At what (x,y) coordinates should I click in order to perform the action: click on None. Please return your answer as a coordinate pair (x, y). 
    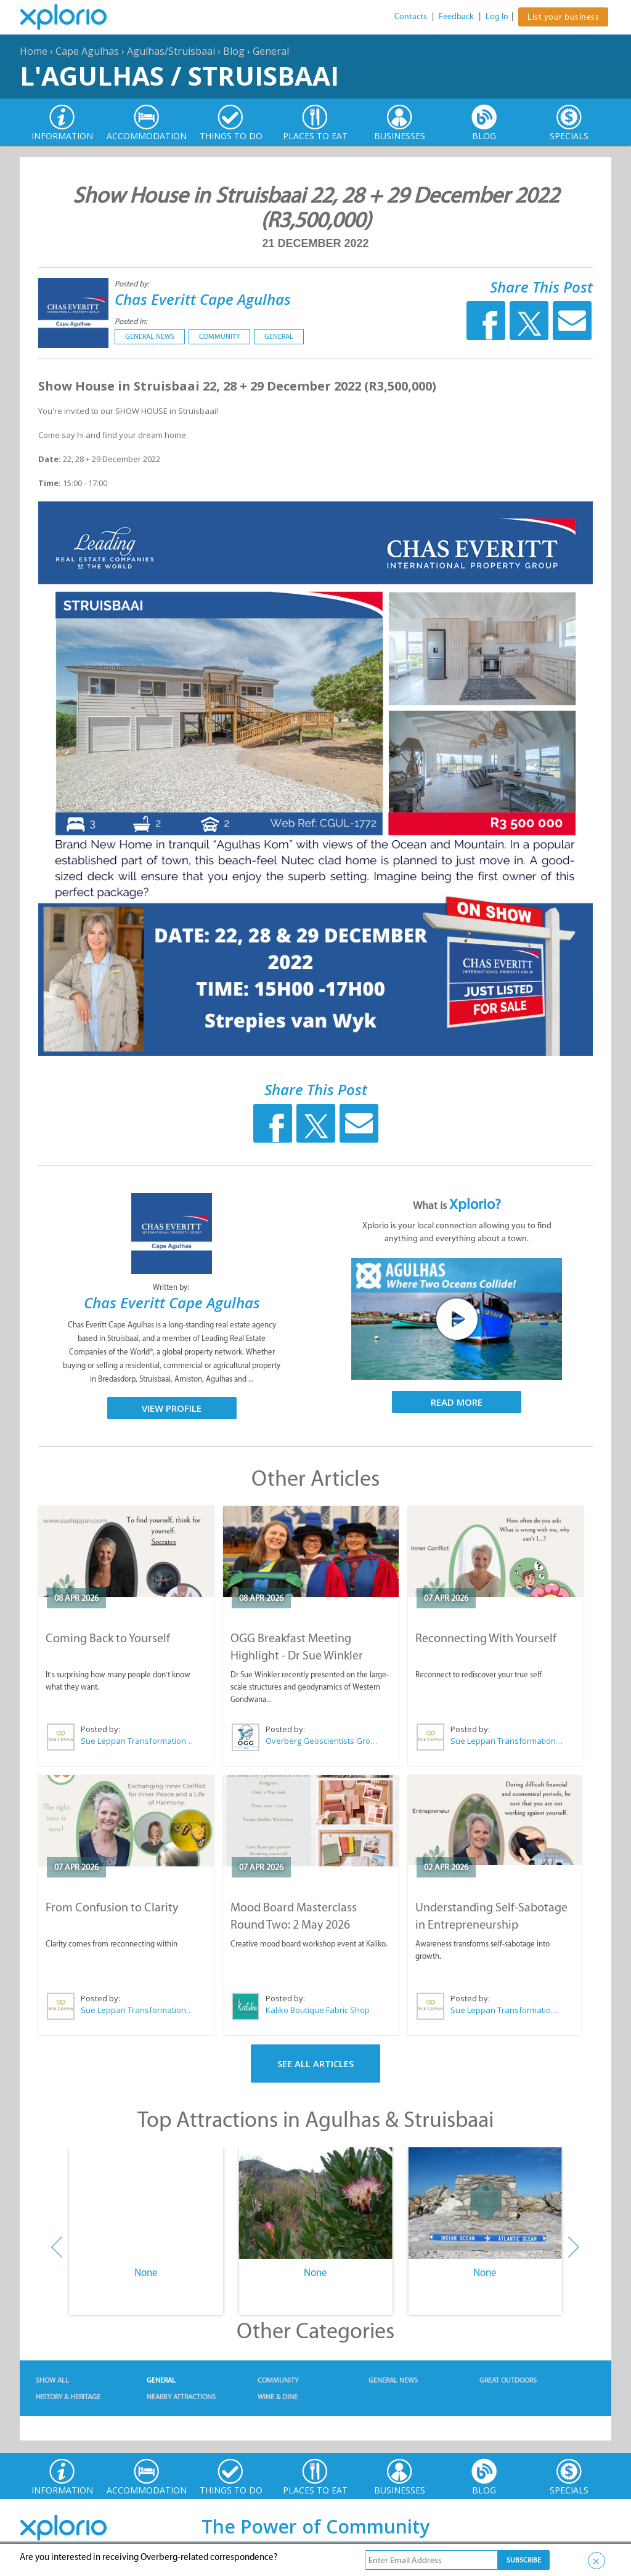
    Looking at the image, I should click on (146, 2272).